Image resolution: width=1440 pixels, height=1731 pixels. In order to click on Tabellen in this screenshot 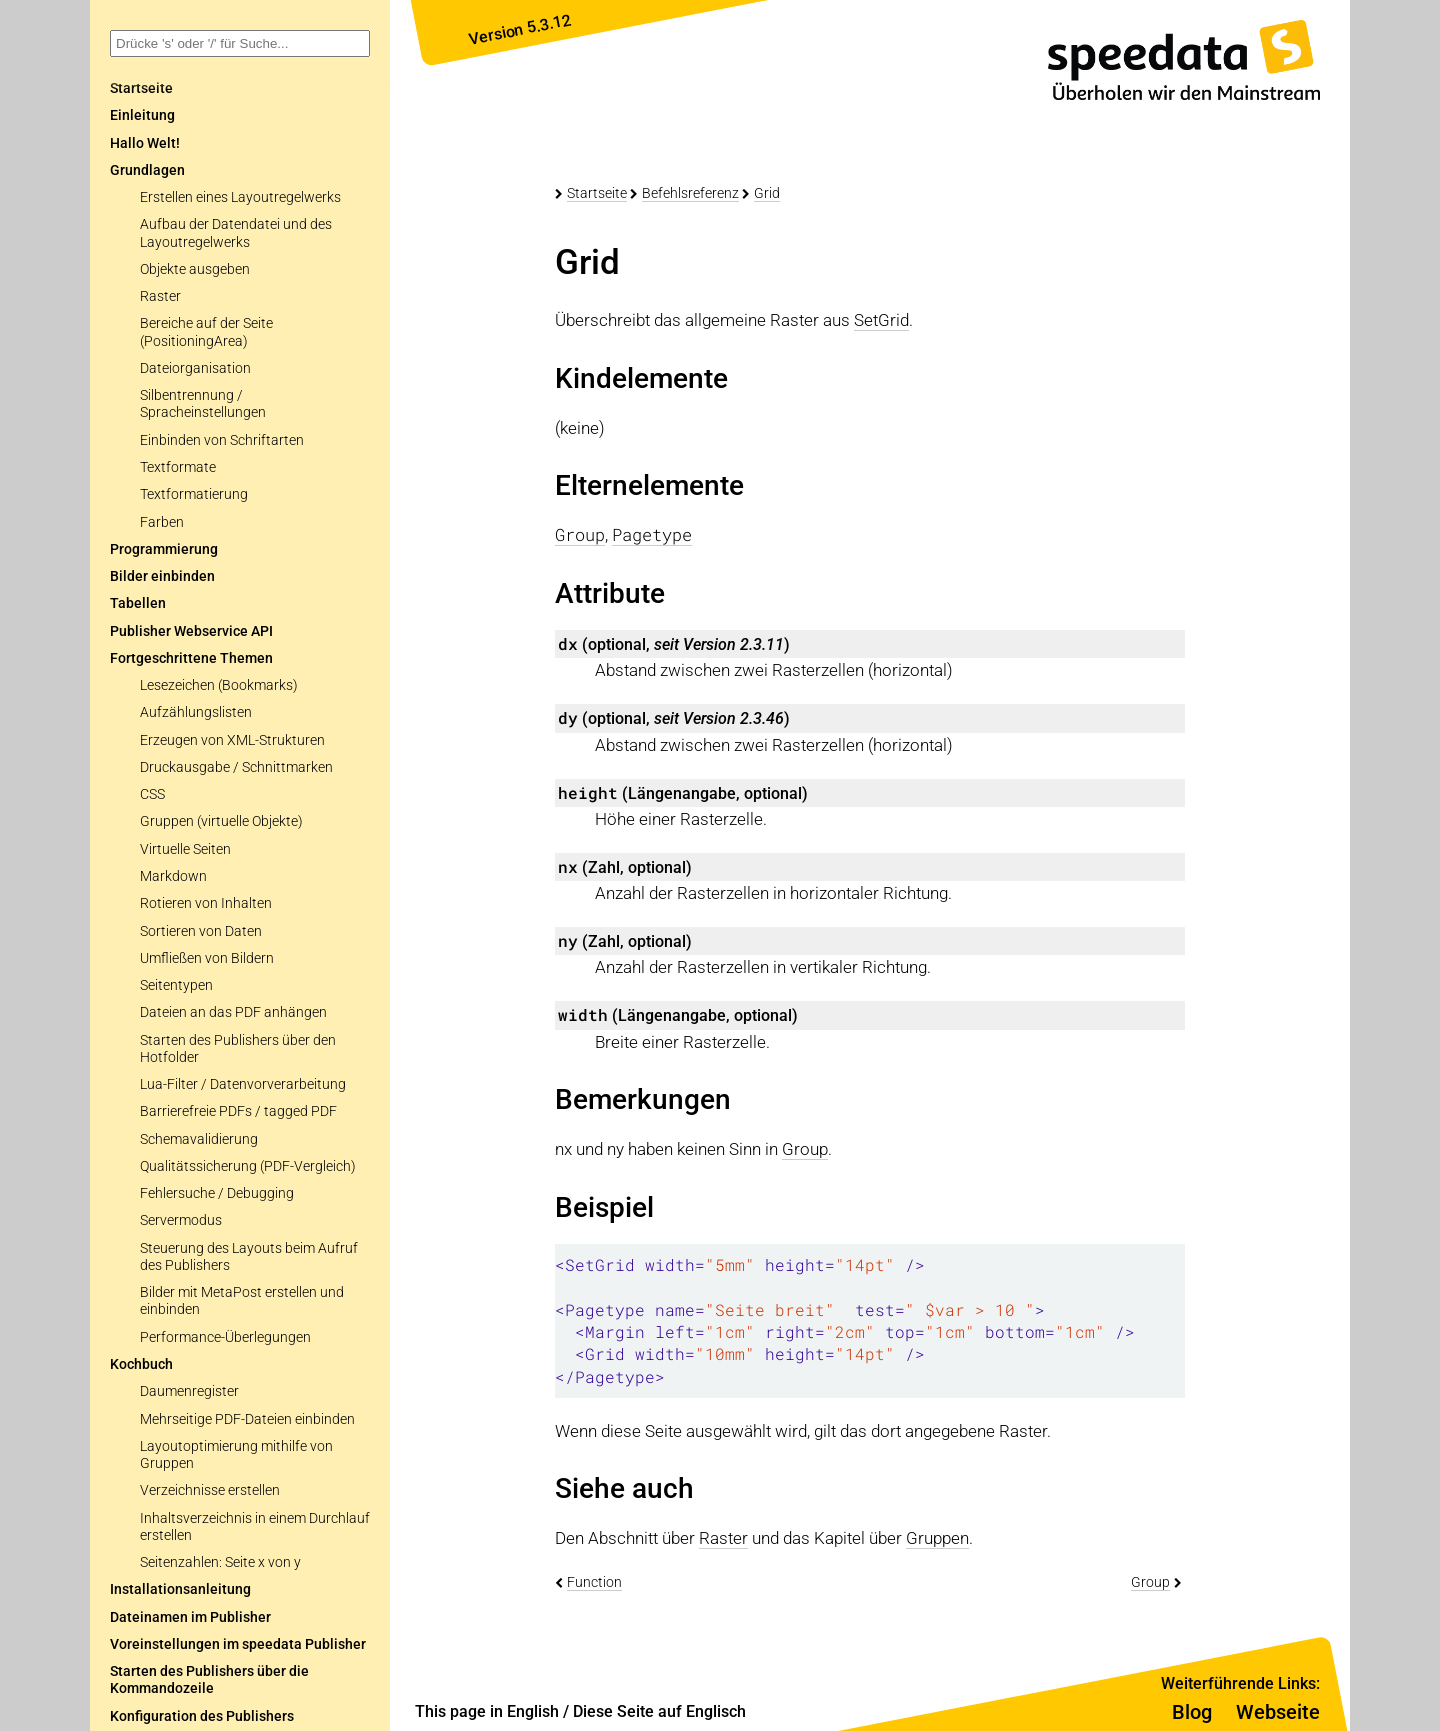, I will do `click(138, 603)`.